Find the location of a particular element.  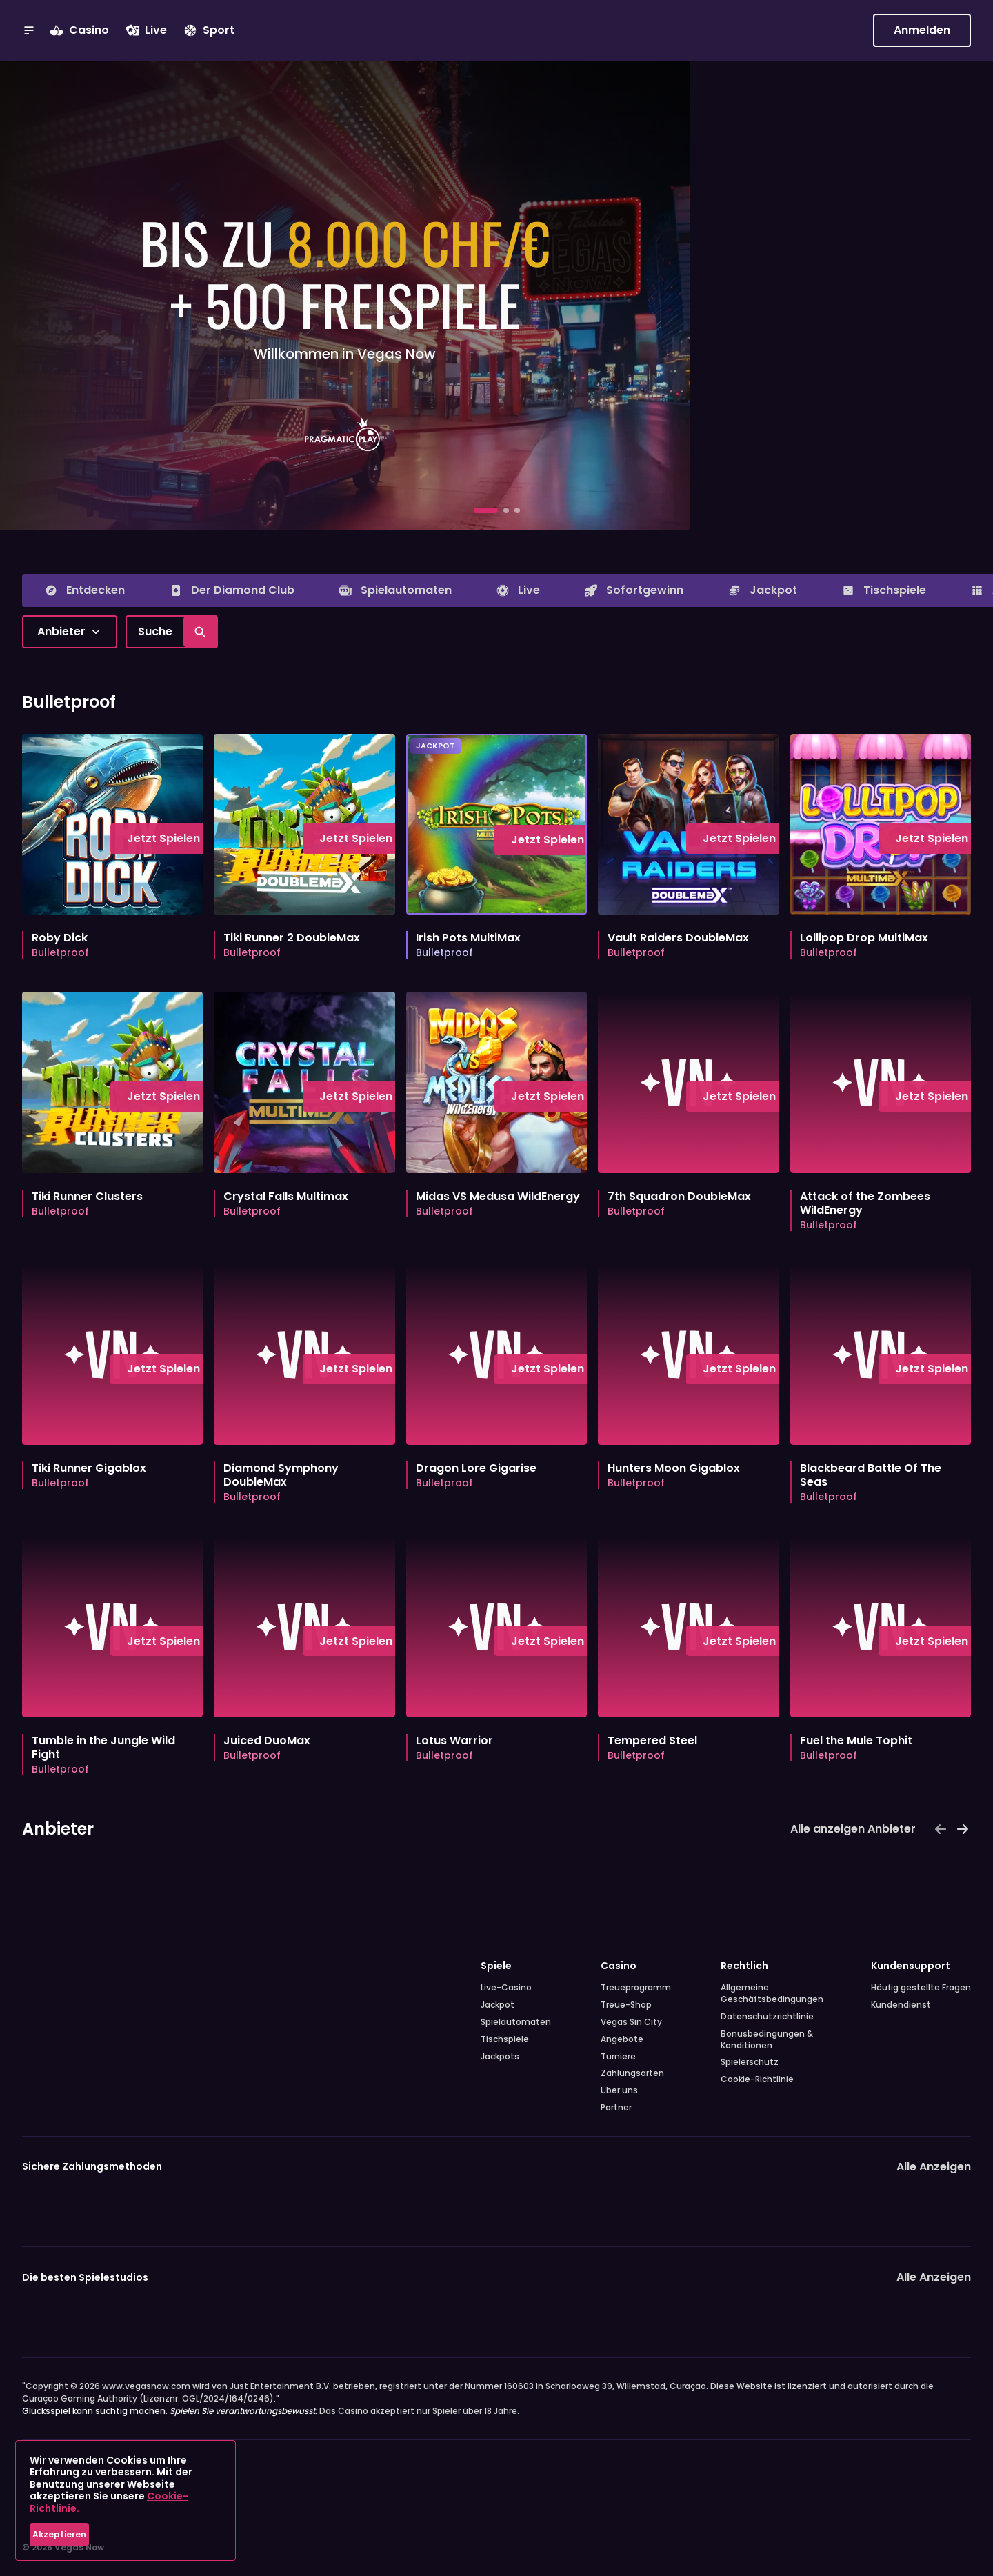

Allgemeine Geschäftsbedingungen is located at coordinates (771, 1993).